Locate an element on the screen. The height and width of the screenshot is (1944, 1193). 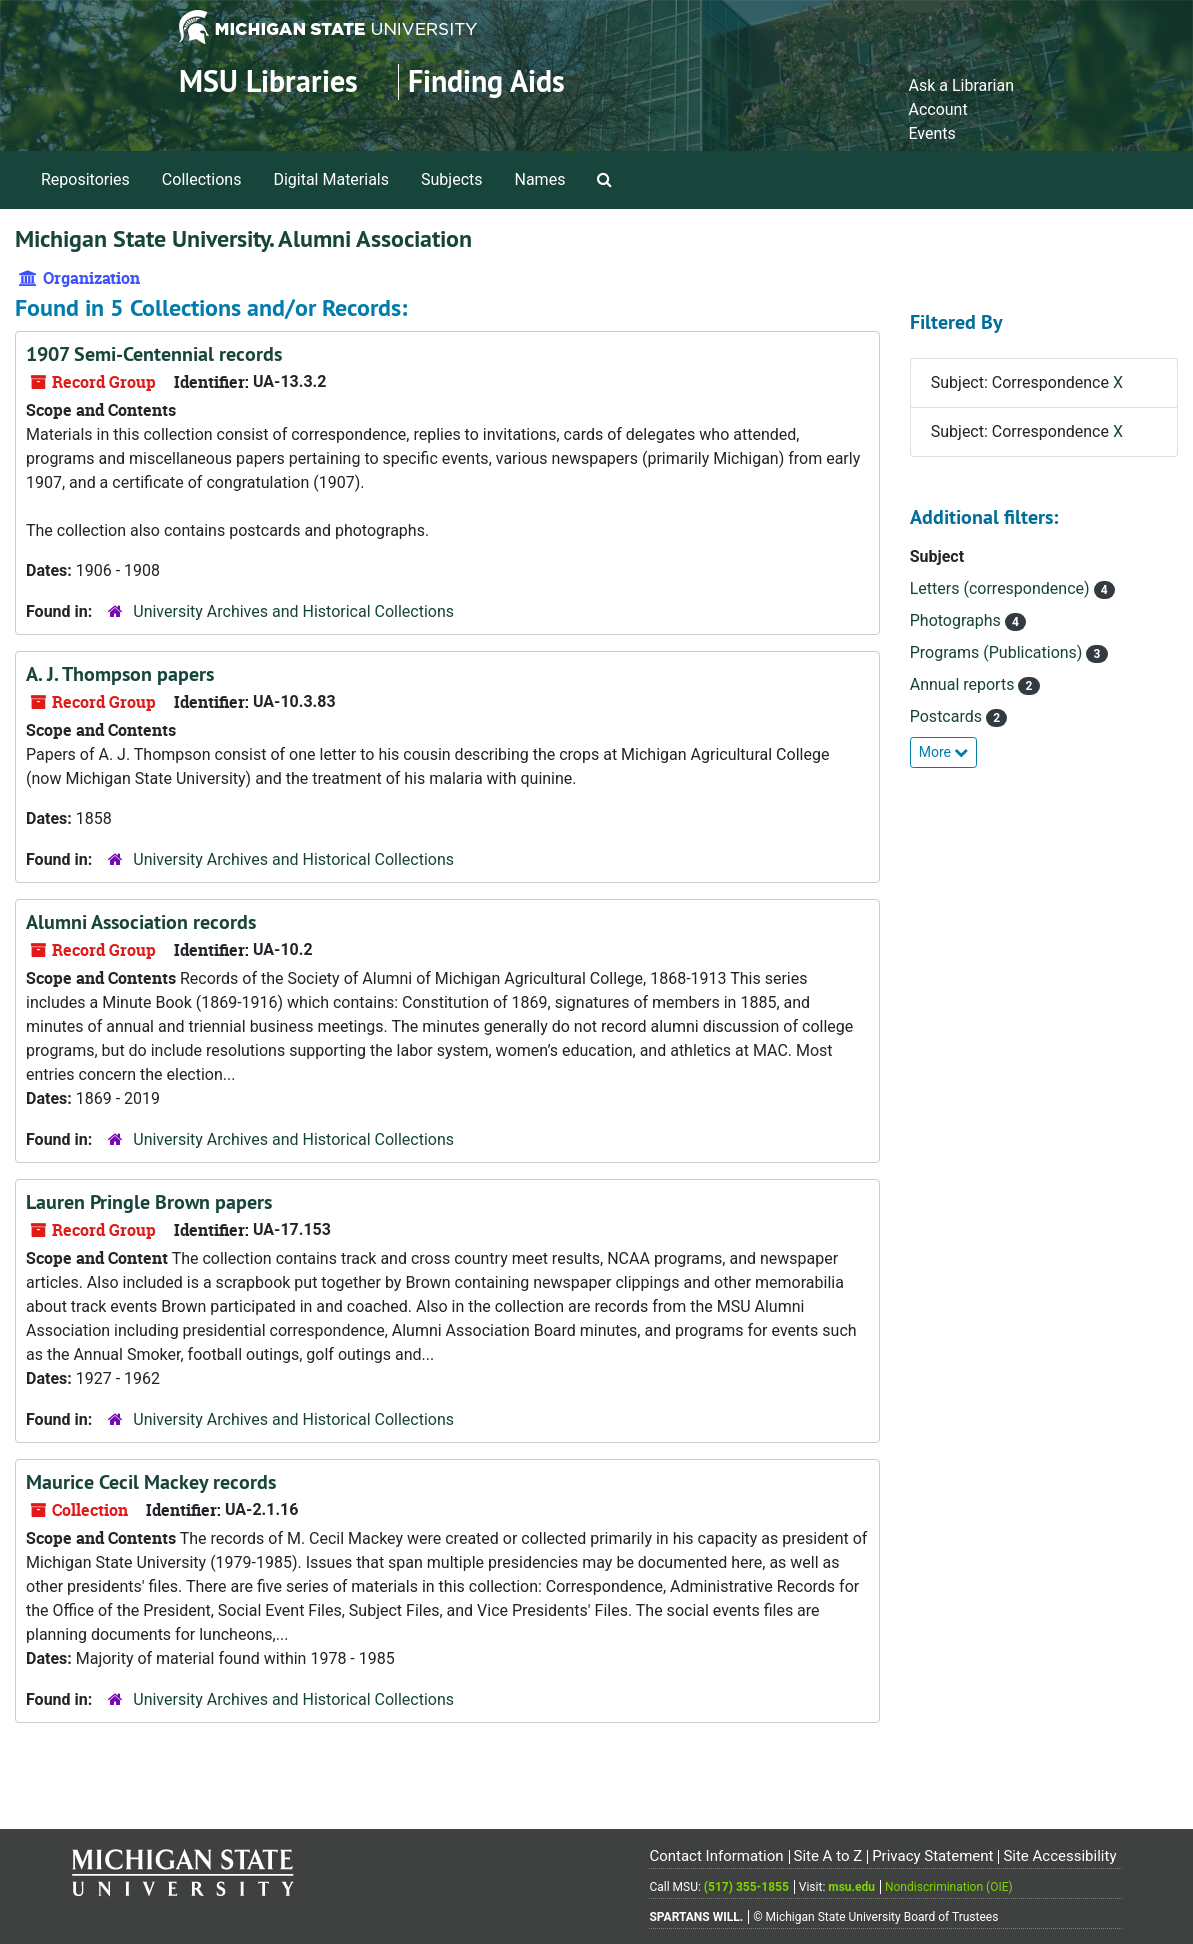
More is located at coordinates (944, 752).